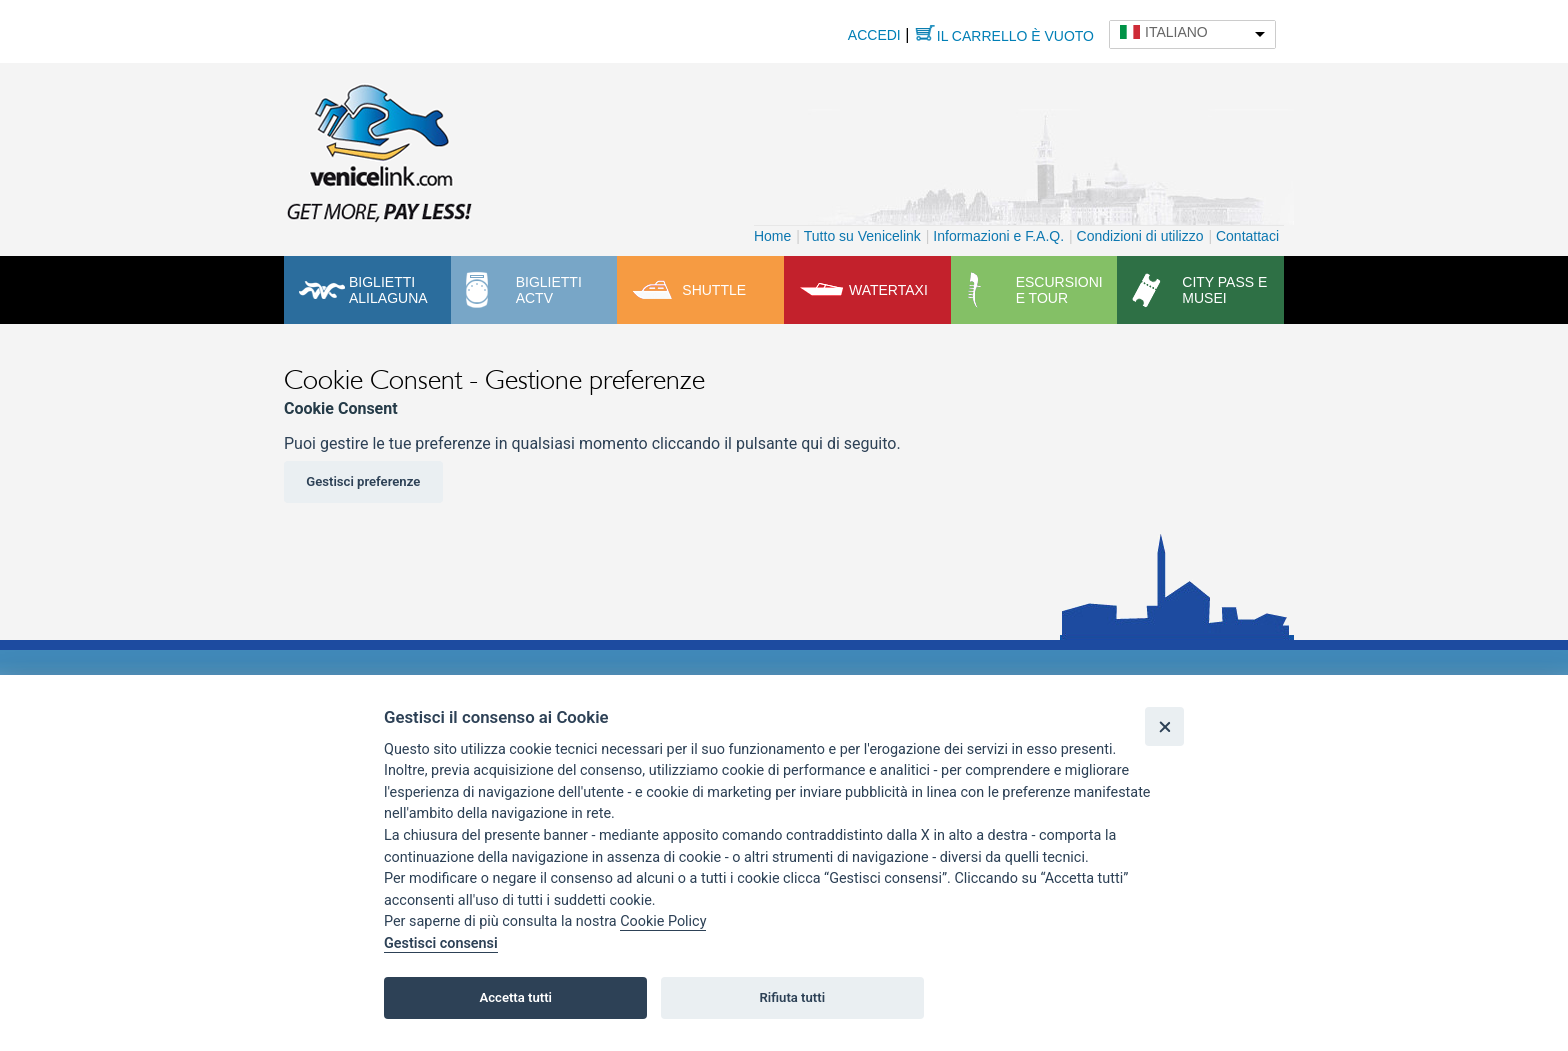  I want to click on Accedi, so click(874, 35).